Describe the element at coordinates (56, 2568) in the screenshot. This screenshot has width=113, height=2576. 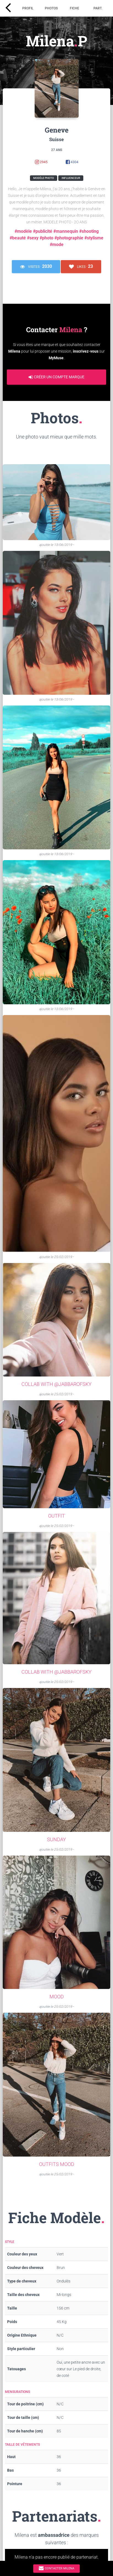
I see `Contacter Milena` at that location.